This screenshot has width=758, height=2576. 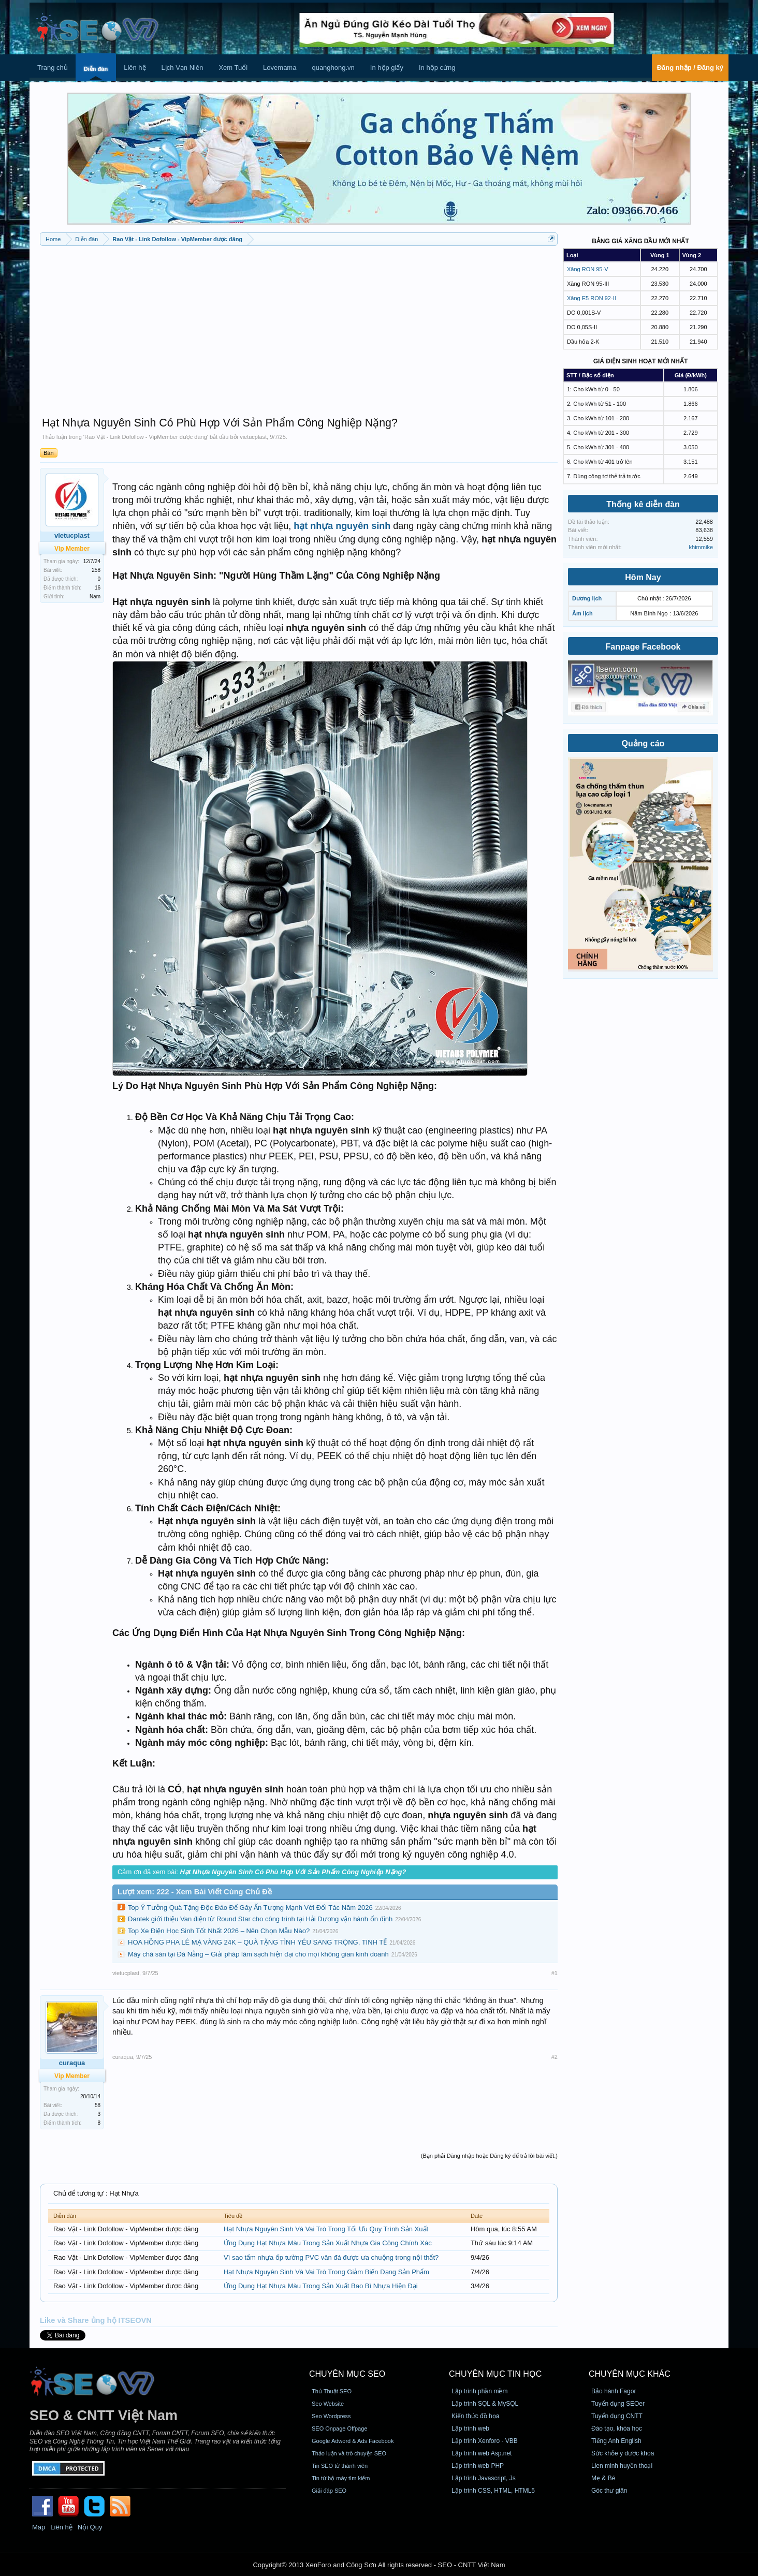 What do you see at coordinates (321, 2286) in the screenshot?
I see `Ứng Dụng Hạt Nhựa Màu Trong Sản Xuất Bao Bì Nhựa Hiện Đại` at bounding box center [321, 2286].